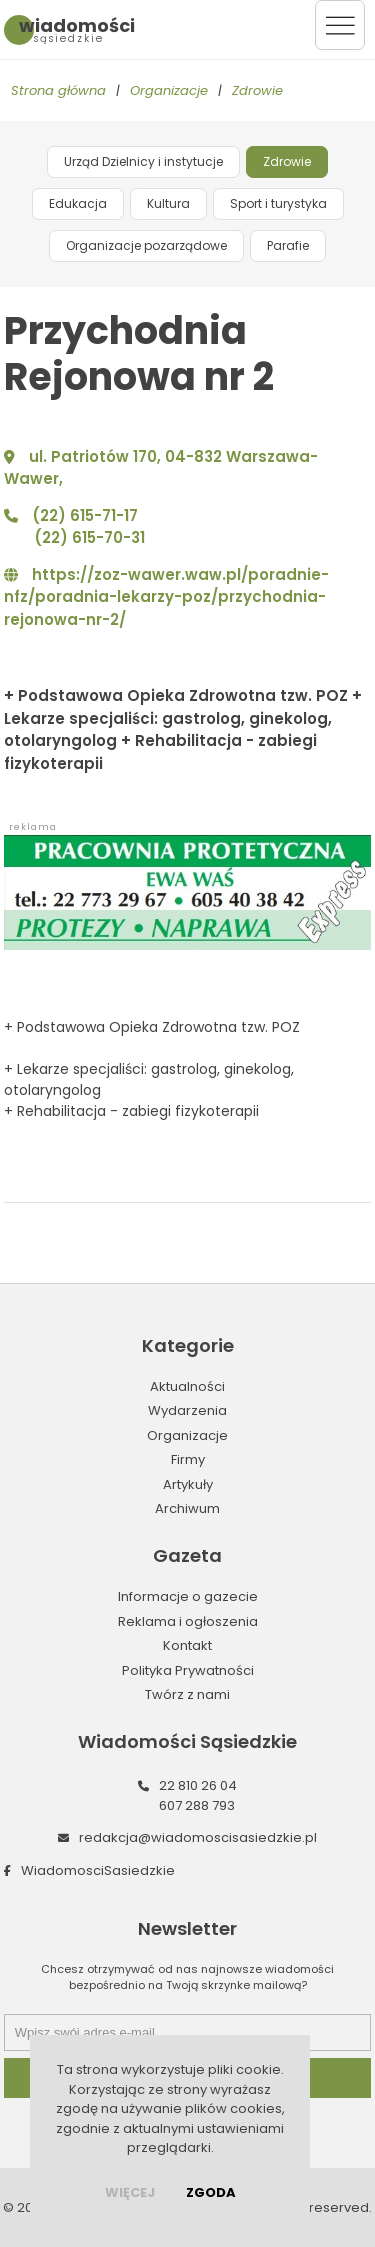 The image size is (375, 2247). I want to click on Twórz z nami, so click(187, 1694).